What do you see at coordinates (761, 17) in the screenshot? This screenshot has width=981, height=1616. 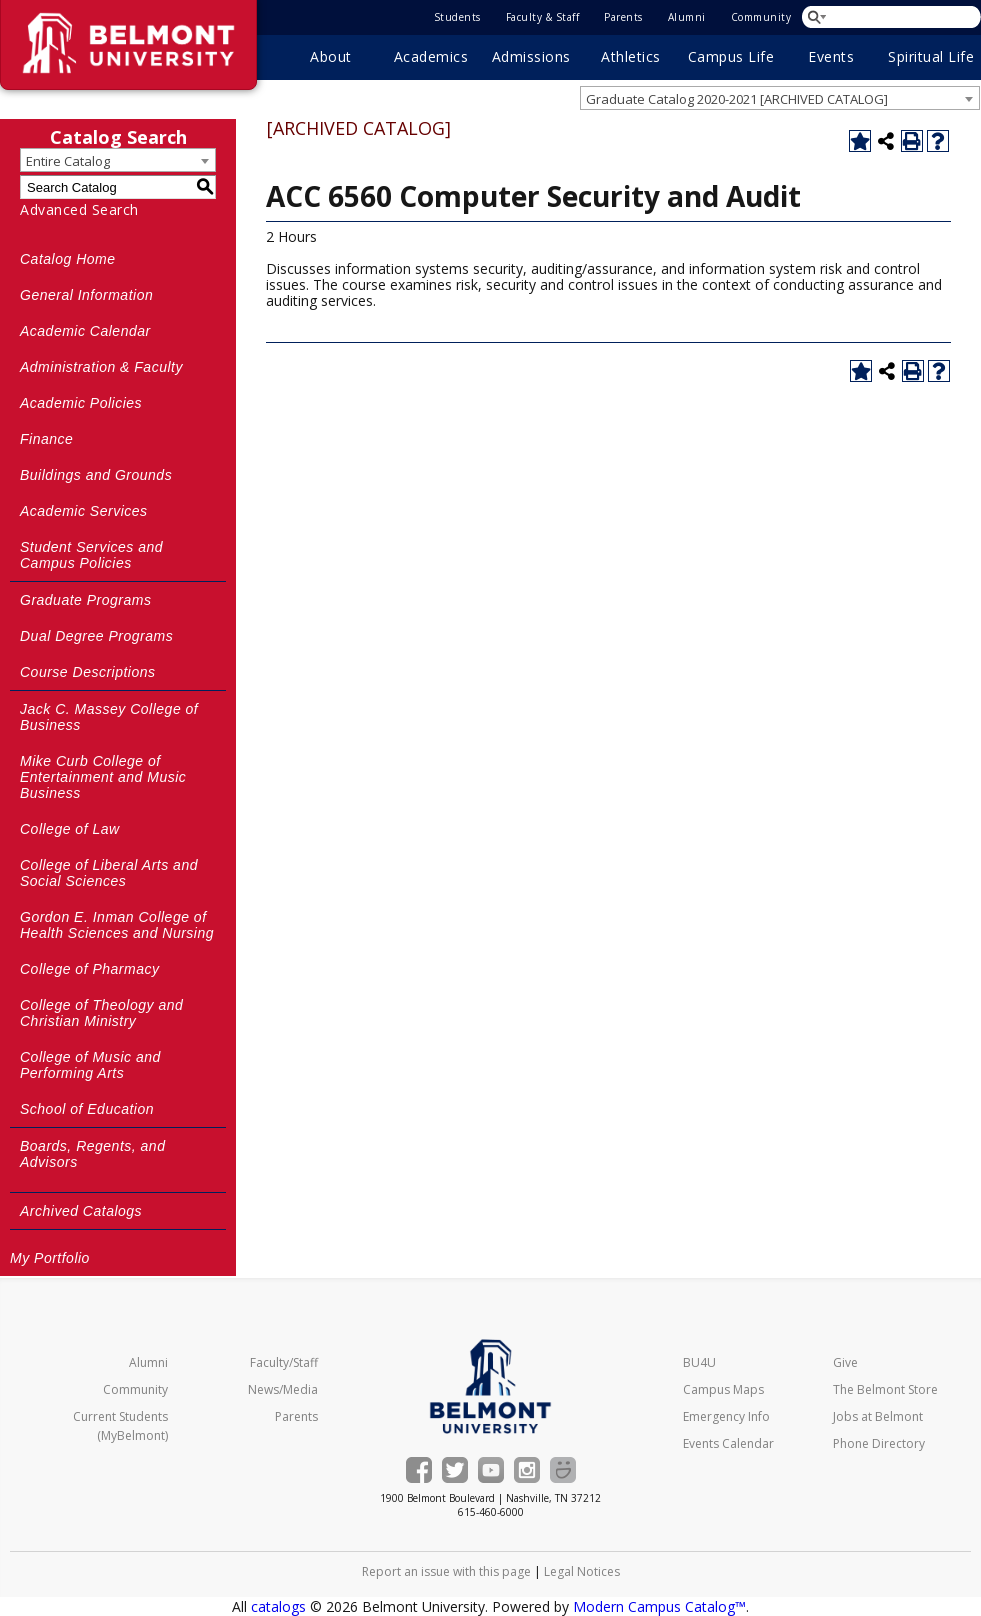 I see `Community` at bounding box center [761, 17].